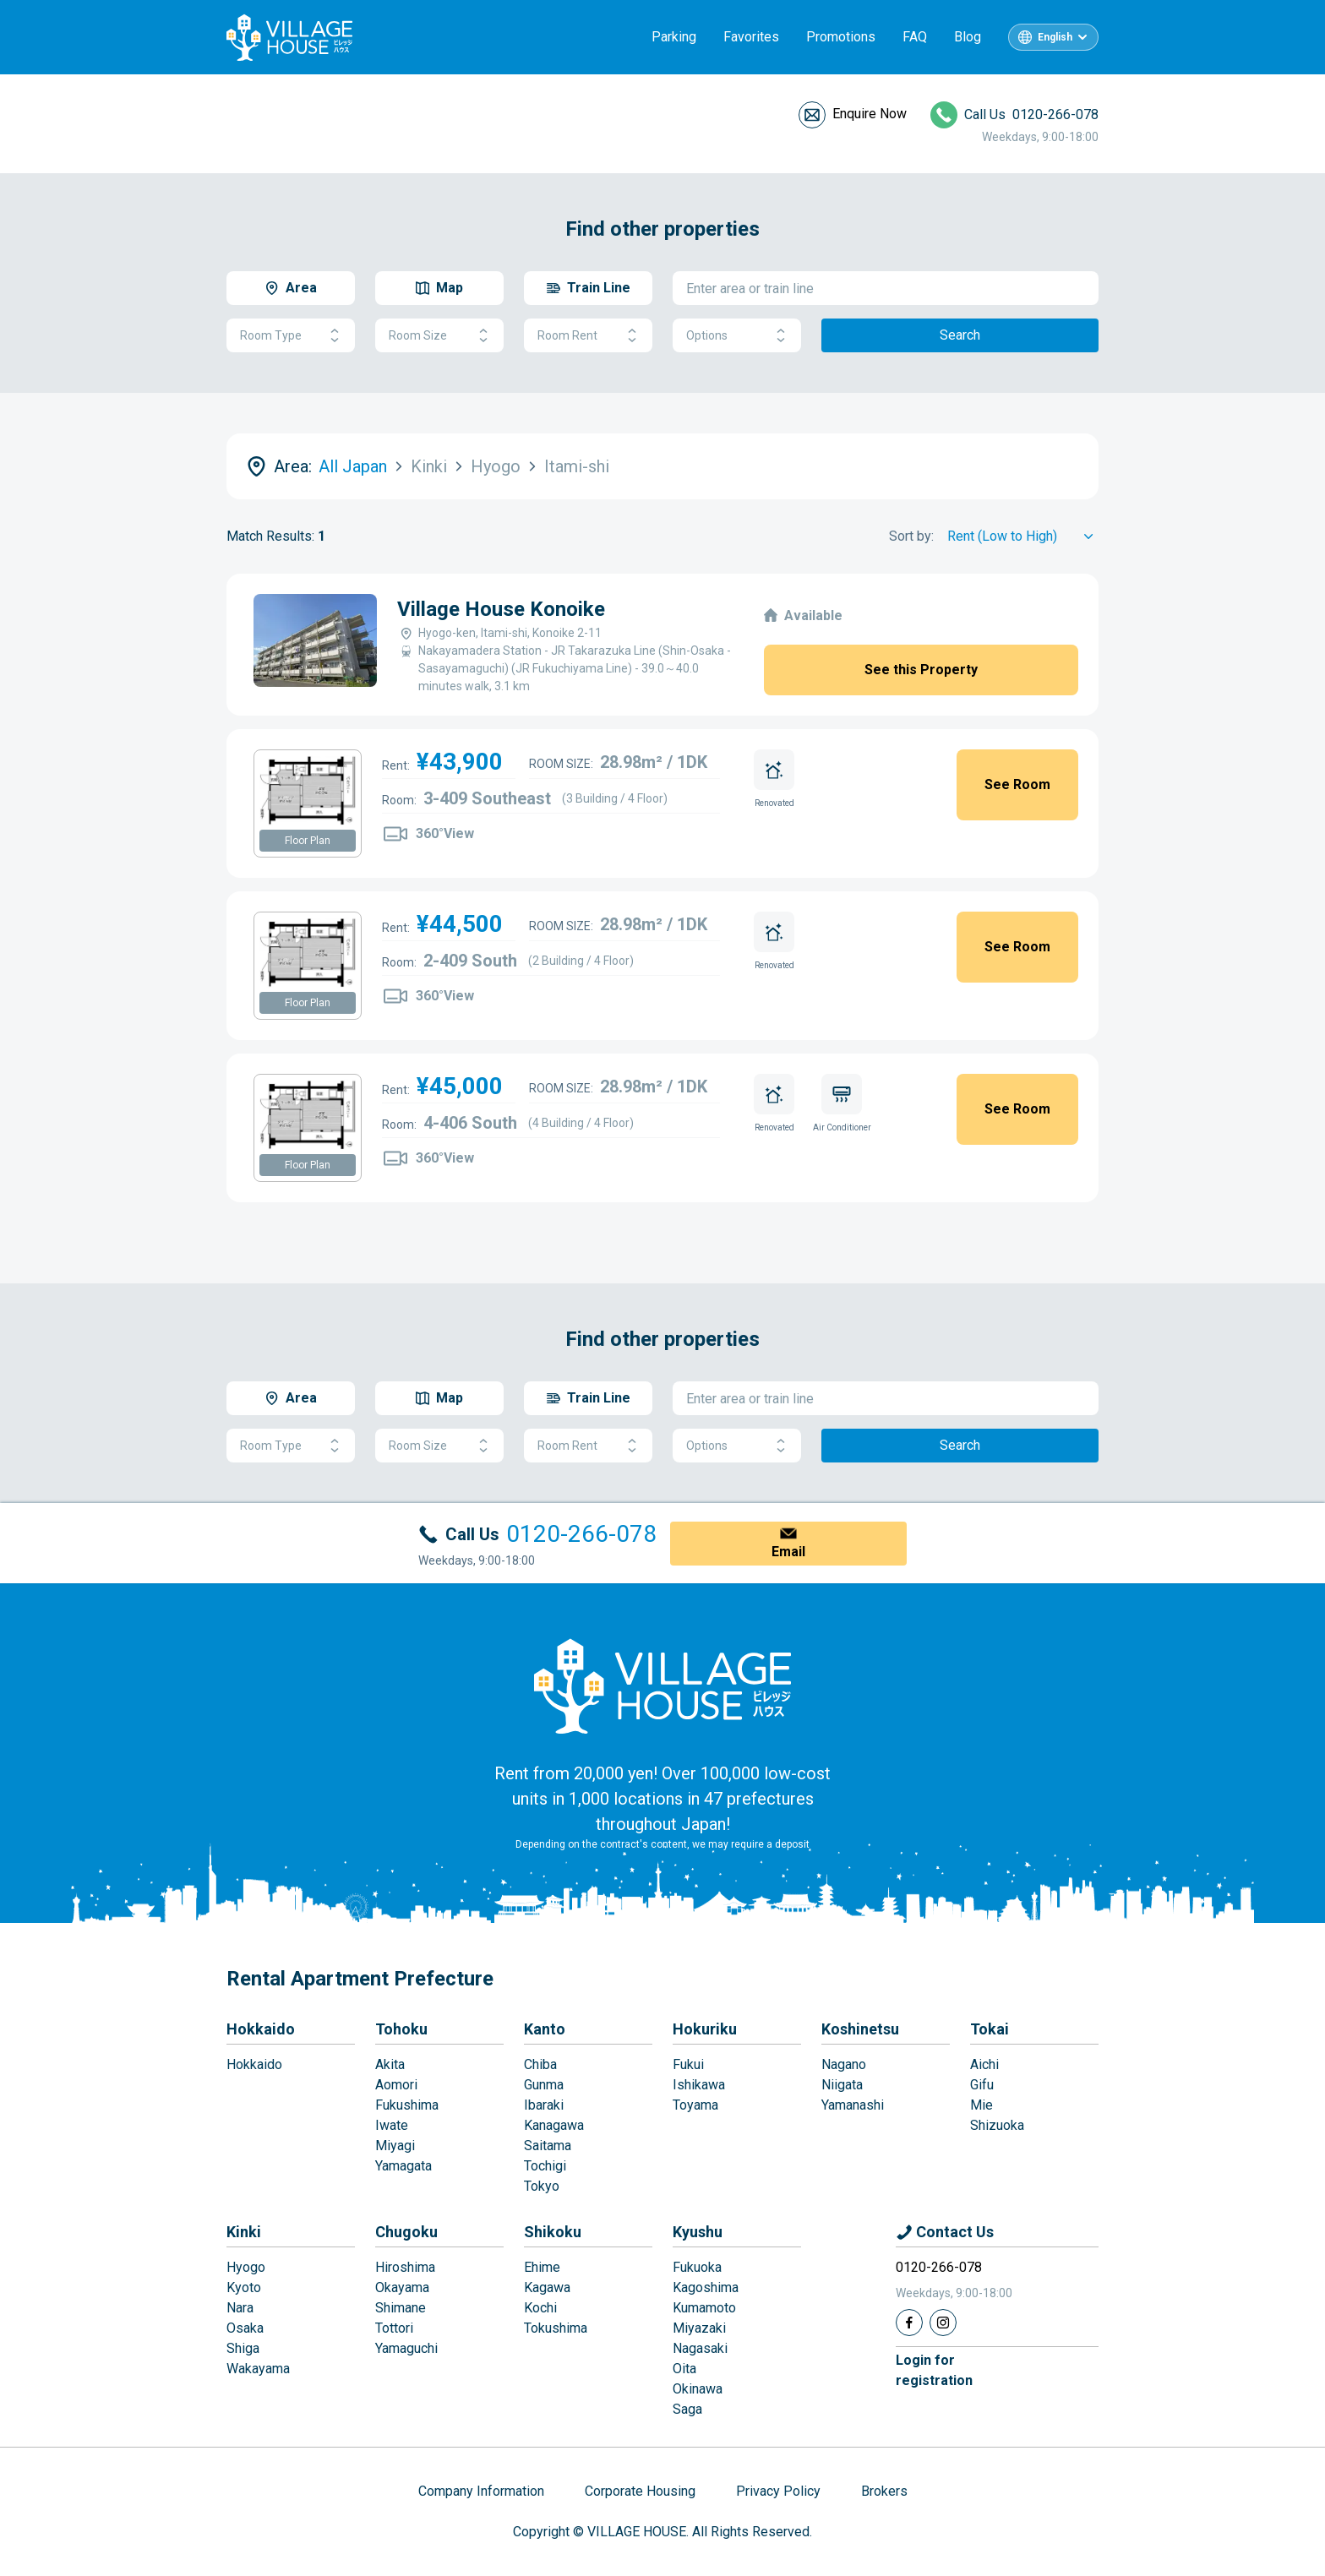 Image resolution: width=1325 pixels, height=2576 pixels. Describe the element at coordinates (390, 2064) in the screenshot. I see `Akita` at that location.